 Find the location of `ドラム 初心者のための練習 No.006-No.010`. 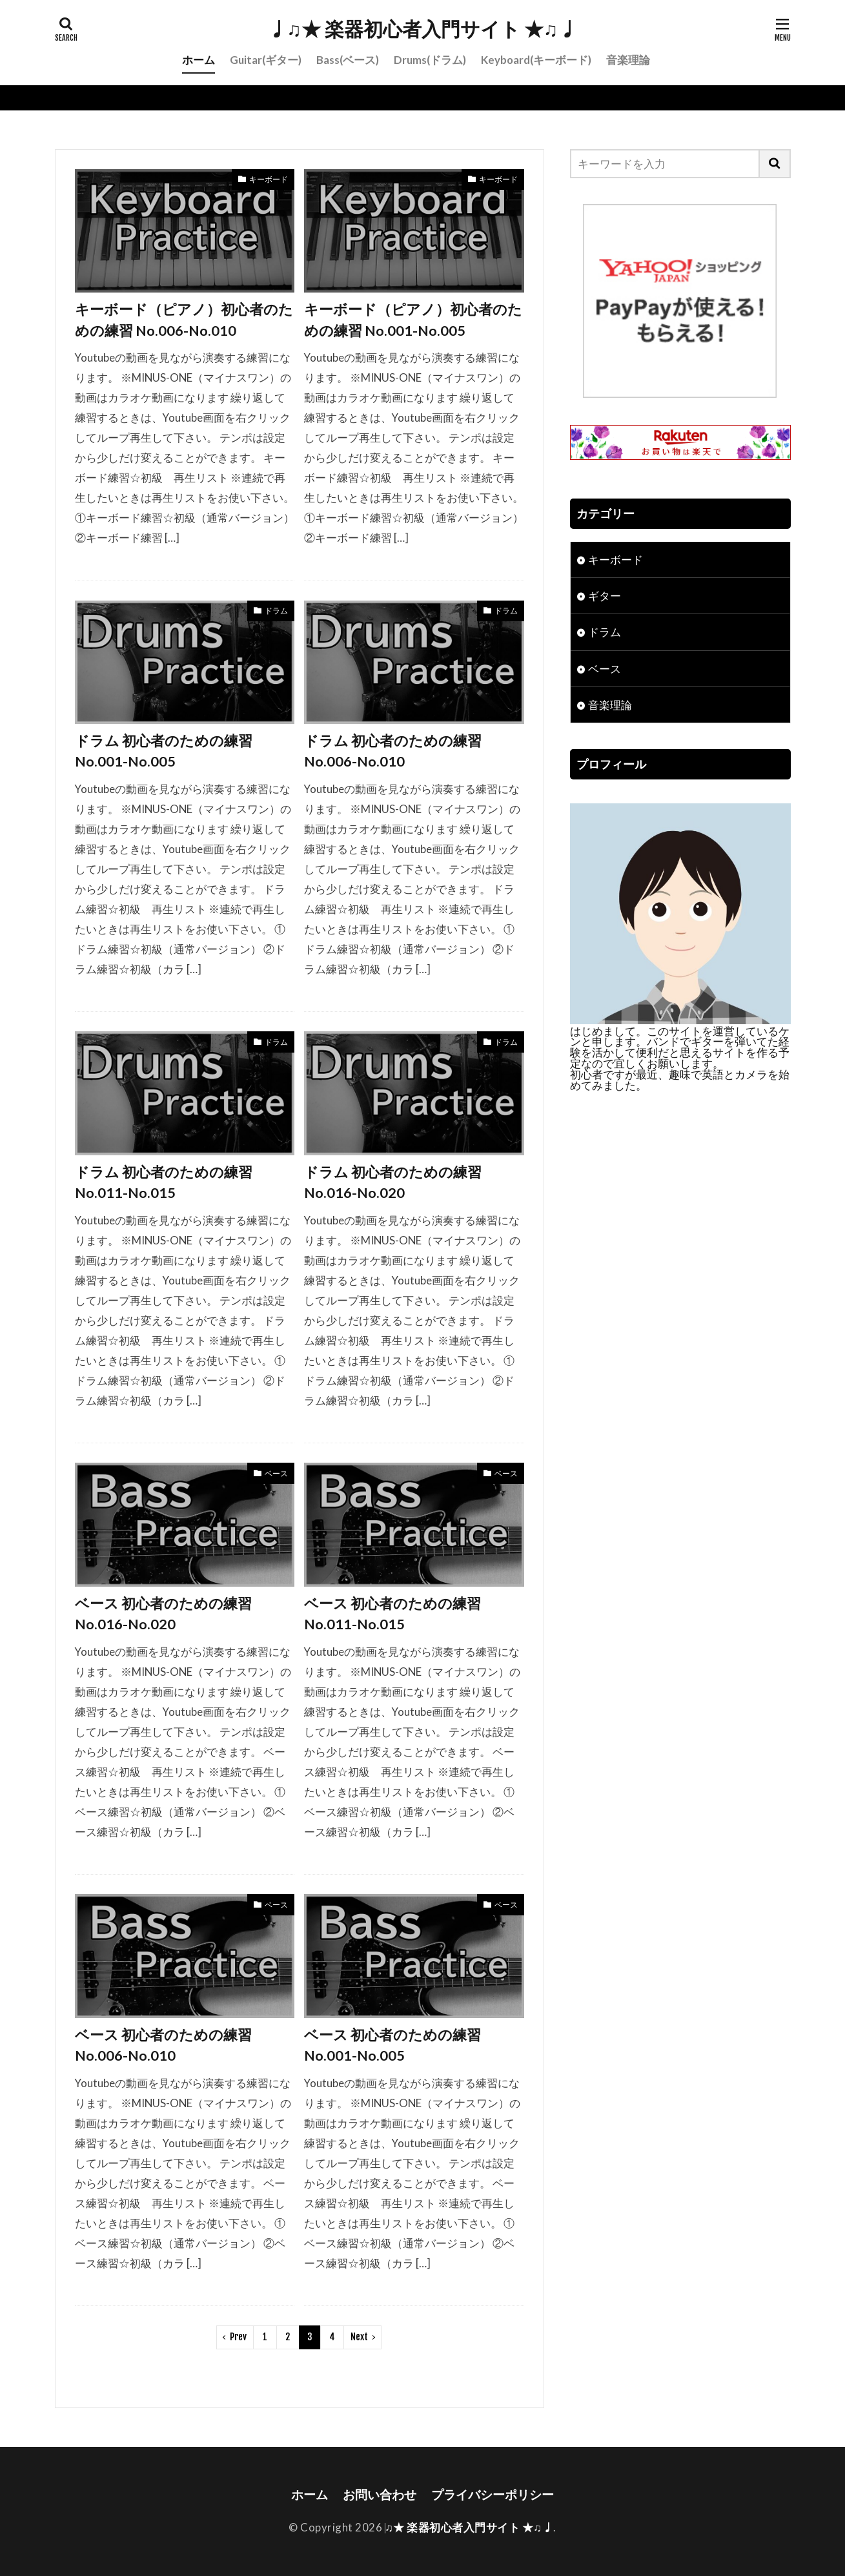

ドラム 初心者のための練習 No.006-No.010 is located at coordinates (393, 751).